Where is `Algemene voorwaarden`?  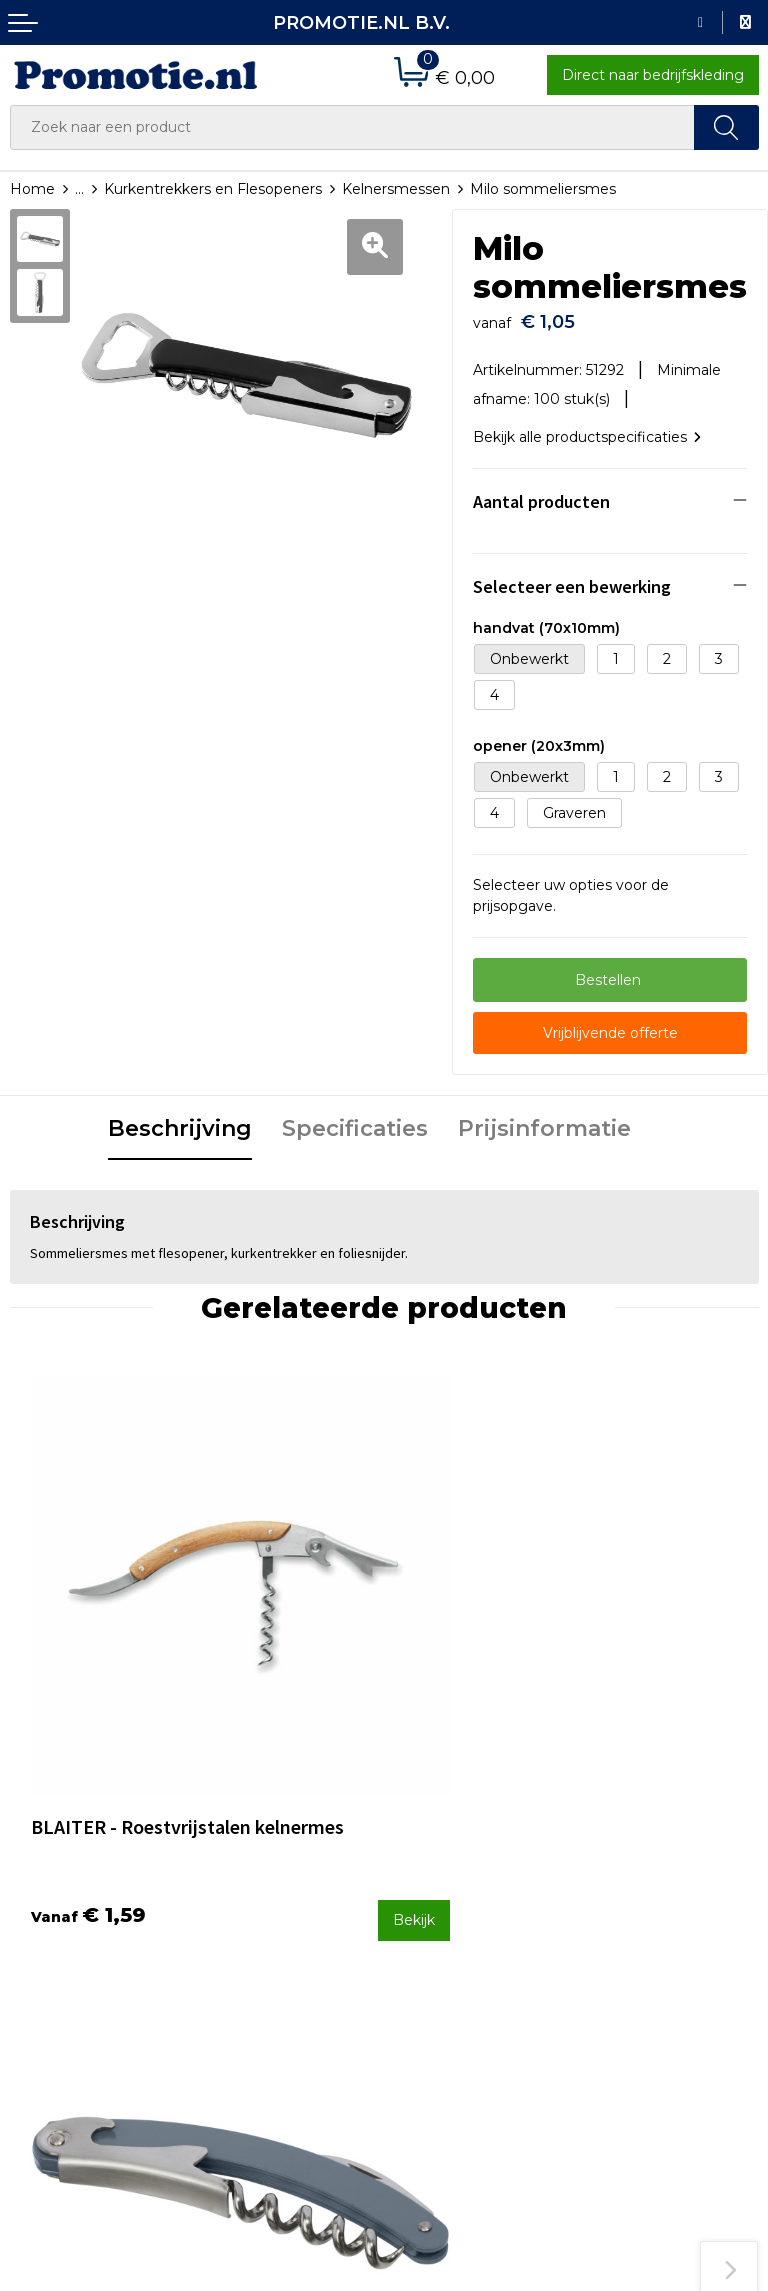 Algemene voorwaarden is located at coordinates (670, 1890).